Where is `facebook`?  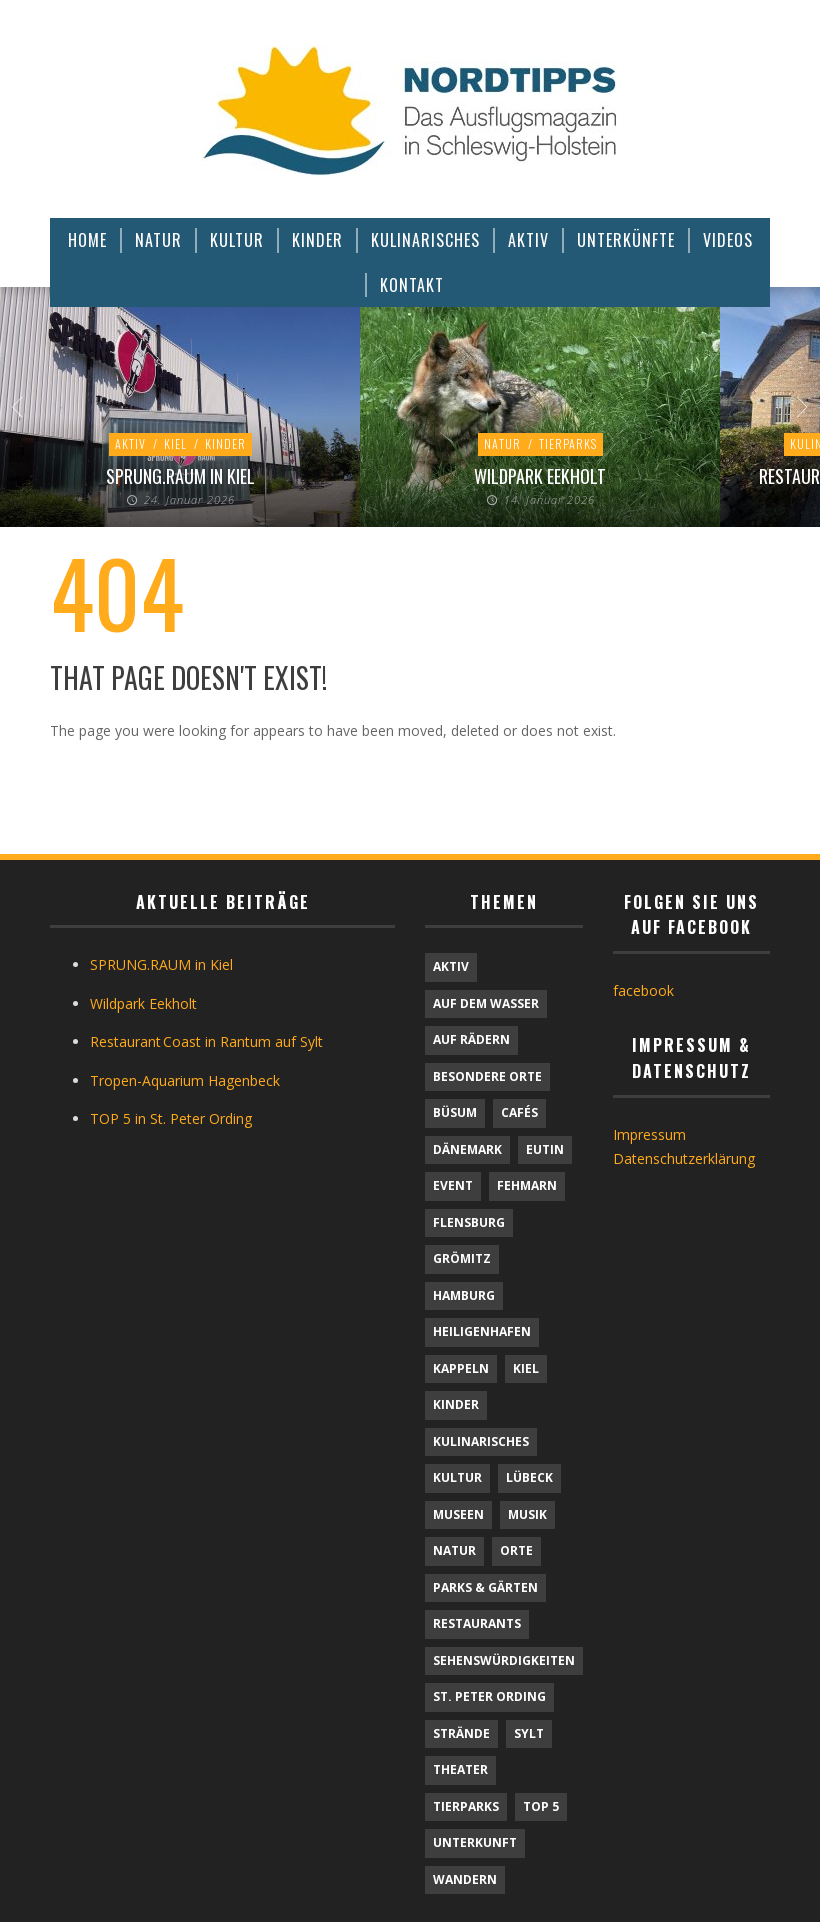
facebook is located at coordinates (643, 990).